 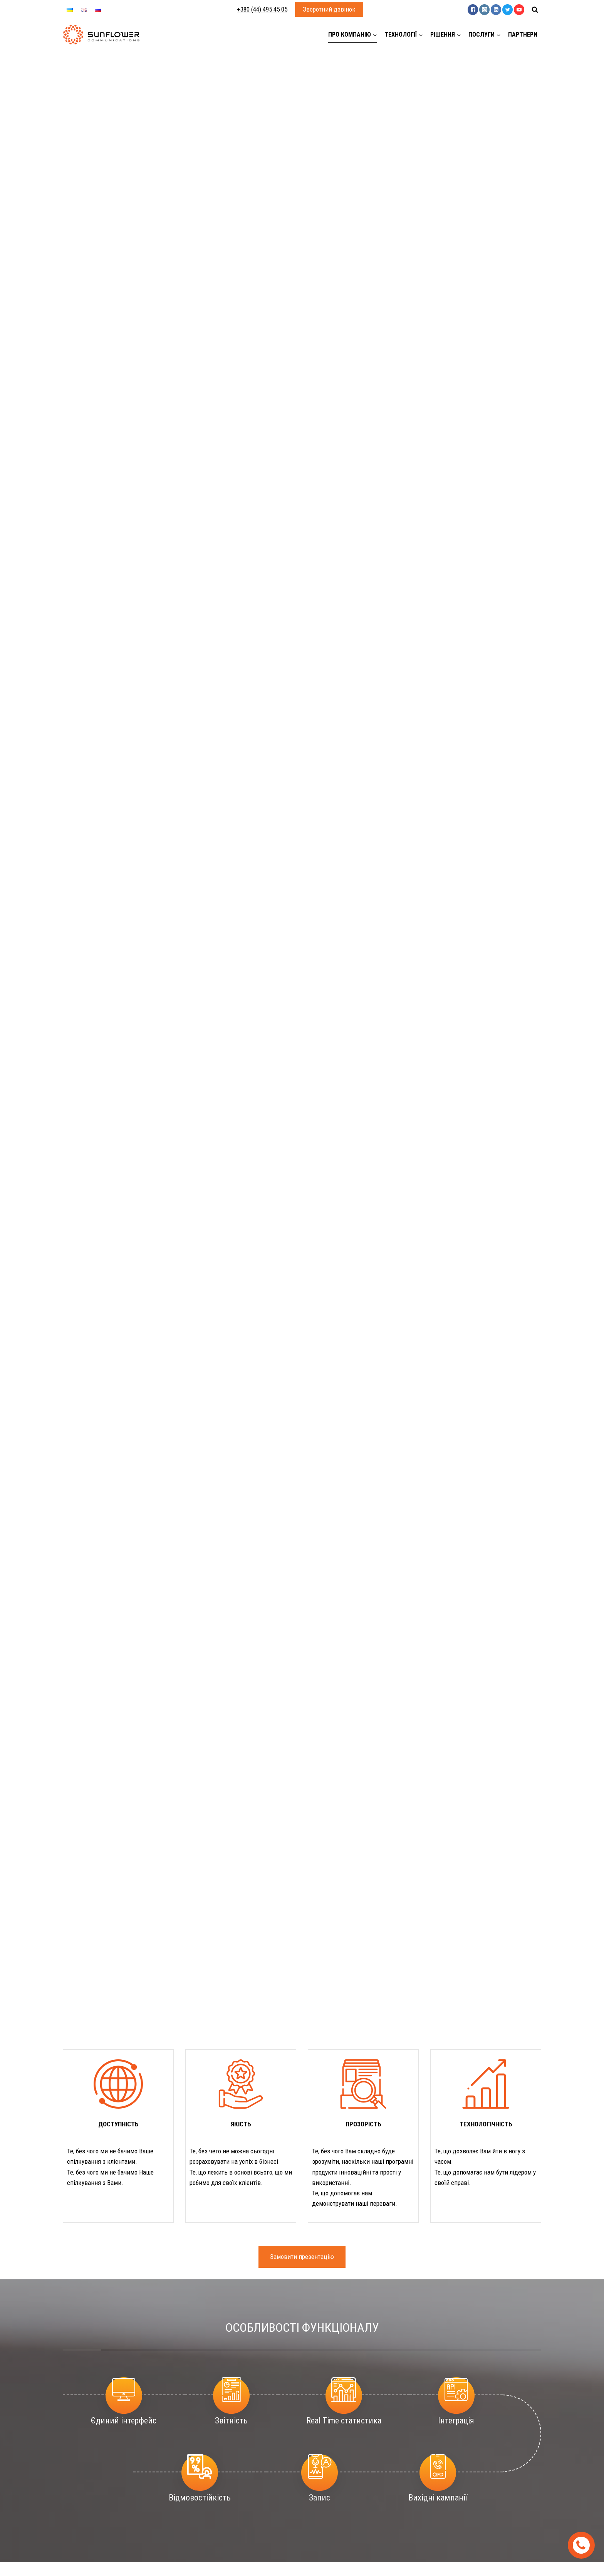 I want to click on [Sunflower], so click(x=101, y=35).